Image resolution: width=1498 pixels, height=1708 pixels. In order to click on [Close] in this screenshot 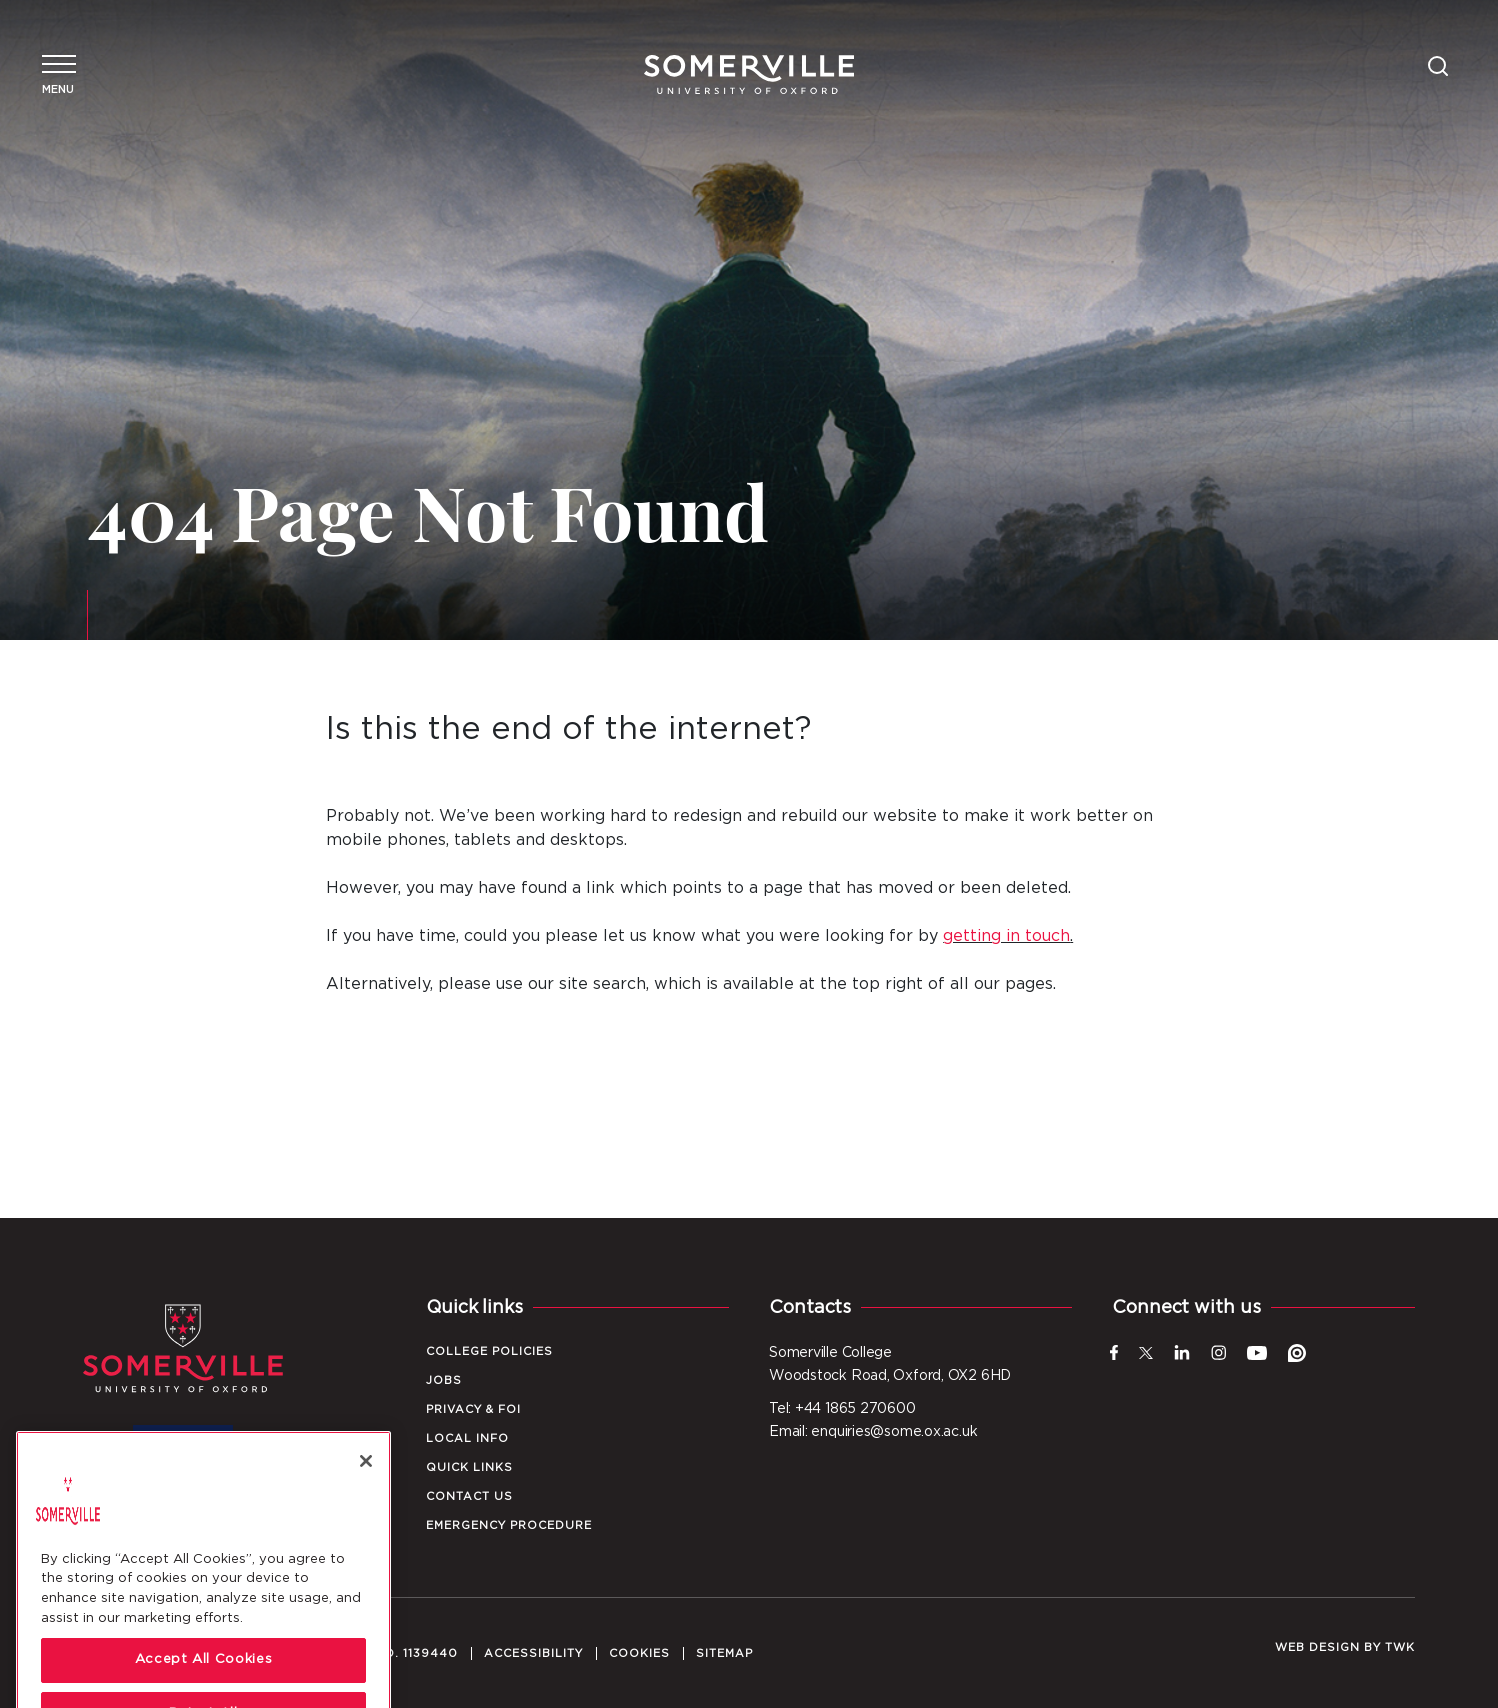, I will do `click(366, 1512)`.